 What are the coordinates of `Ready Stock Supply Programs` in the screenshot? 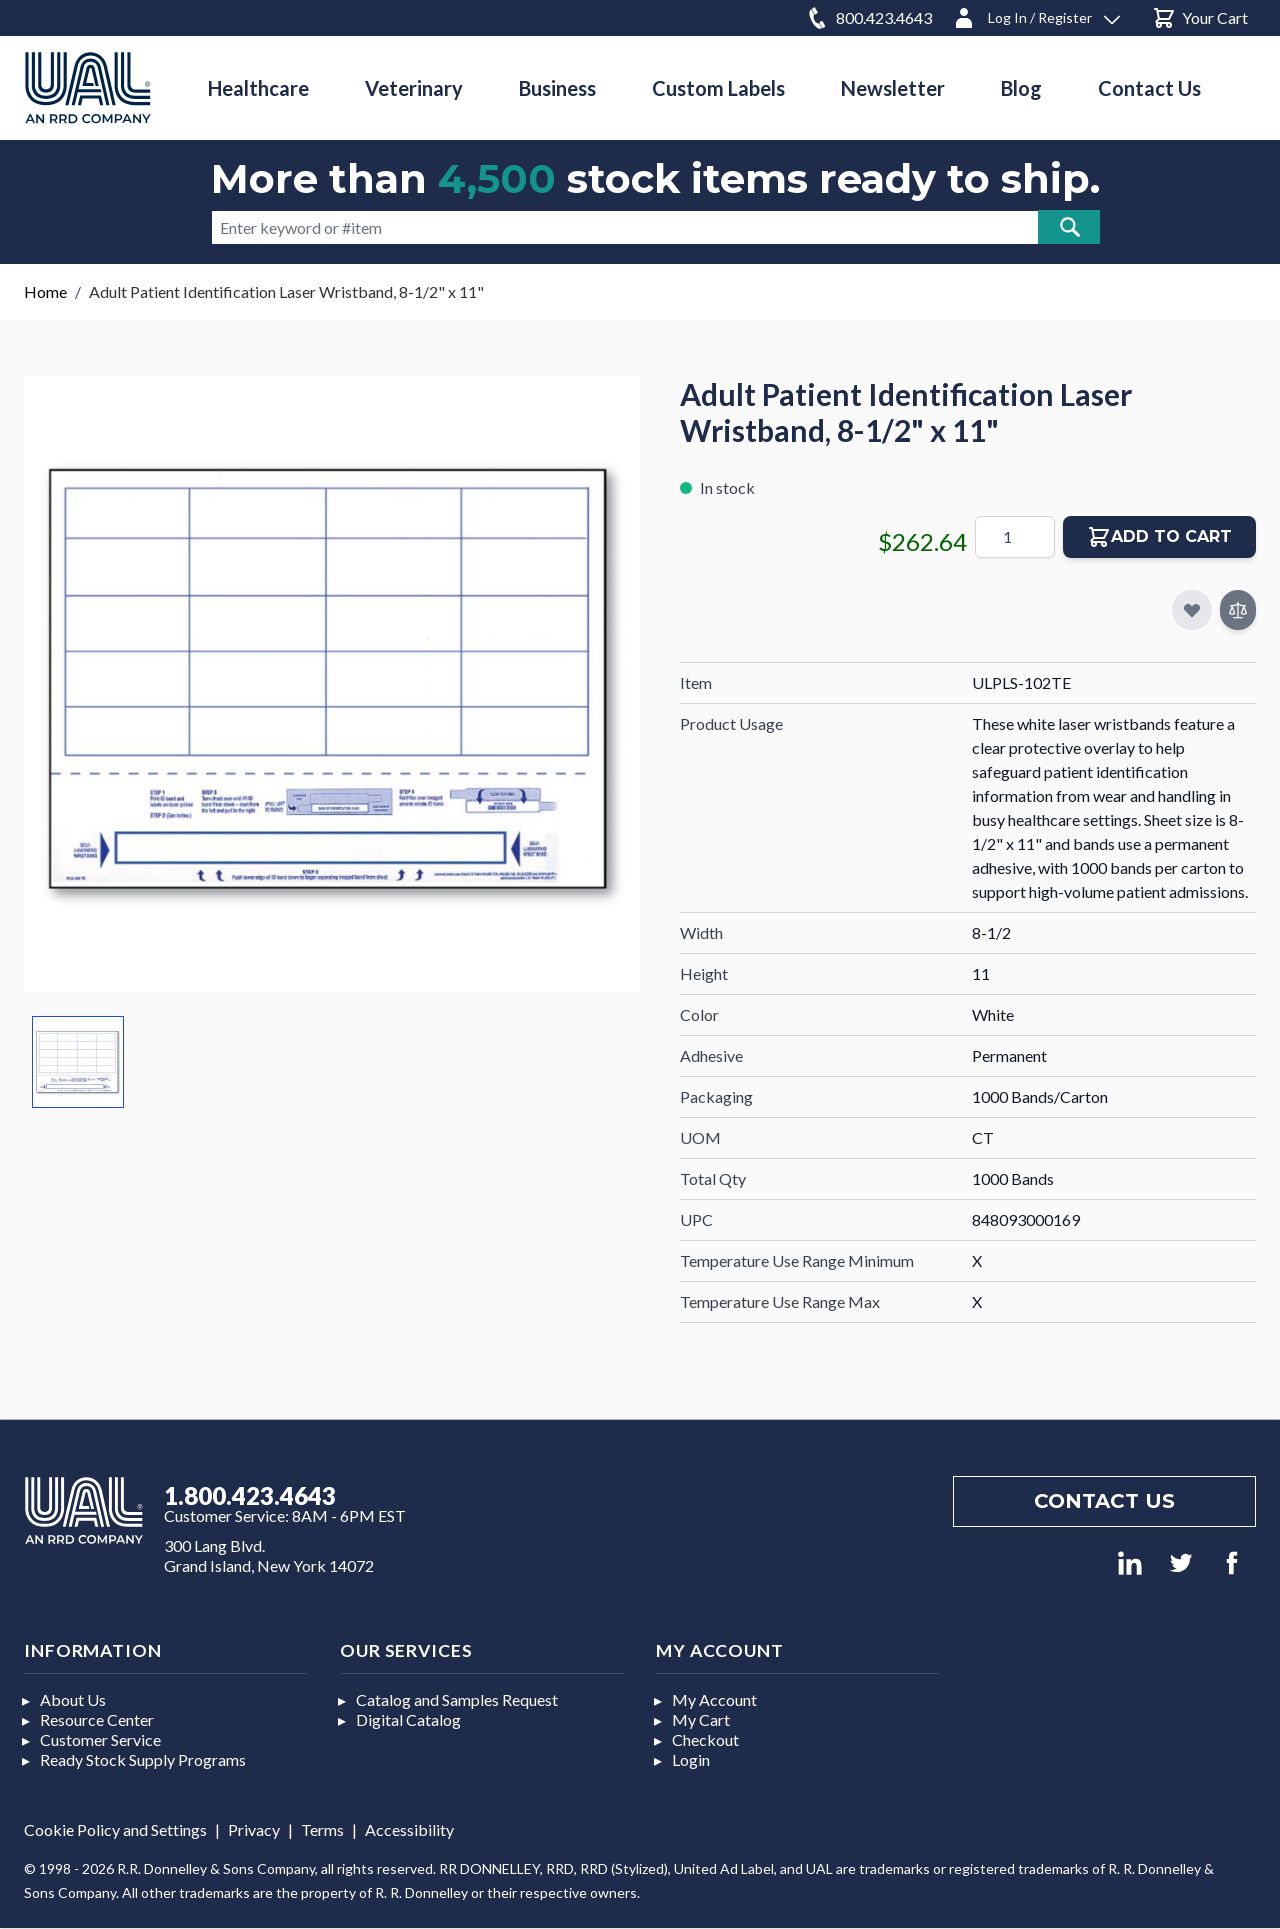 It's located at (143, 1759).